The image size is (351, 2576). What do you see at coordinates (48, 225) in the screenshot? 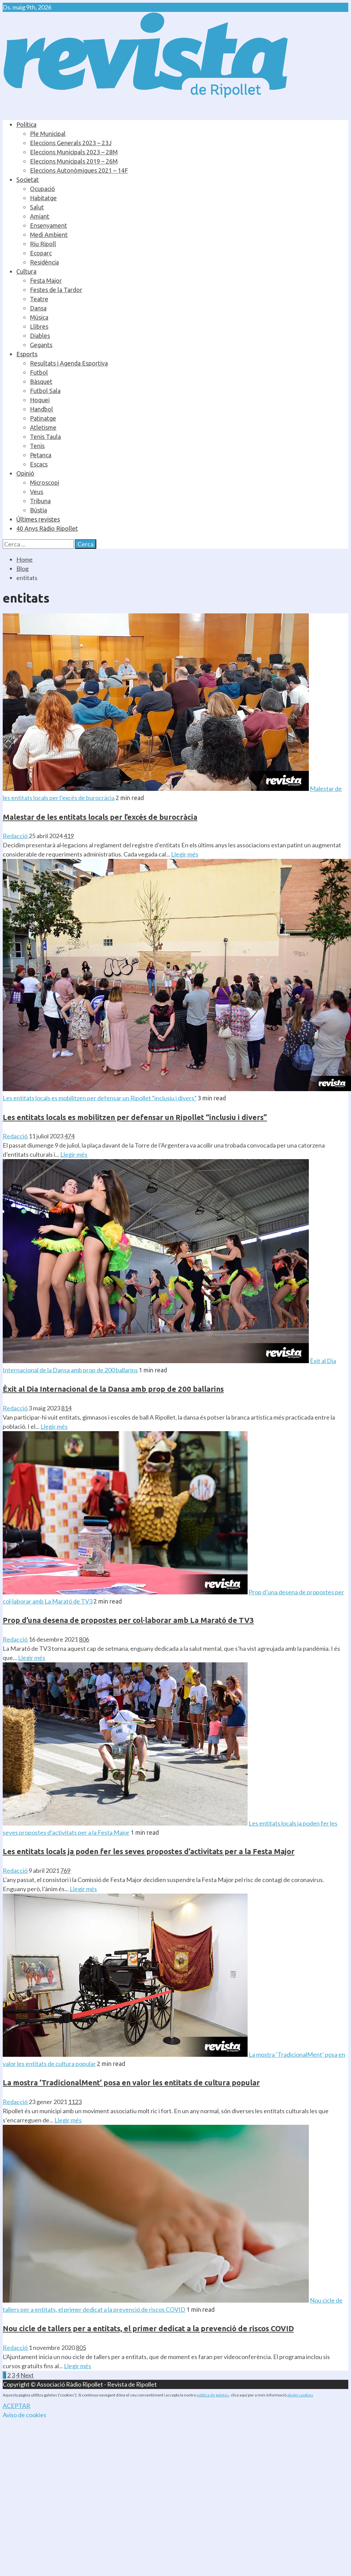
I see `Ensenyament` at bounding box center [48, 225].